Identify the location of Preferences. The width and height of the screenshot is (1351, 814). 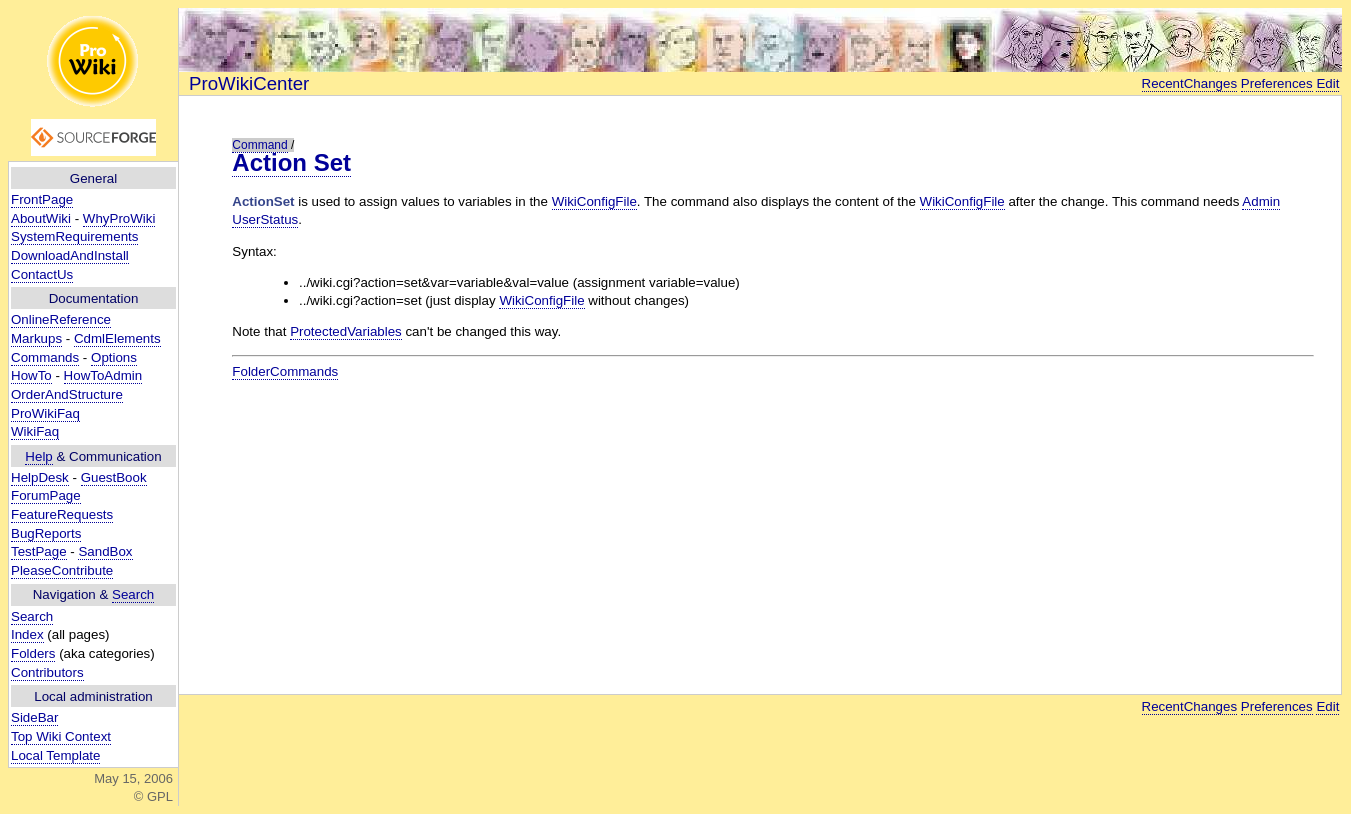
(1277, 83).